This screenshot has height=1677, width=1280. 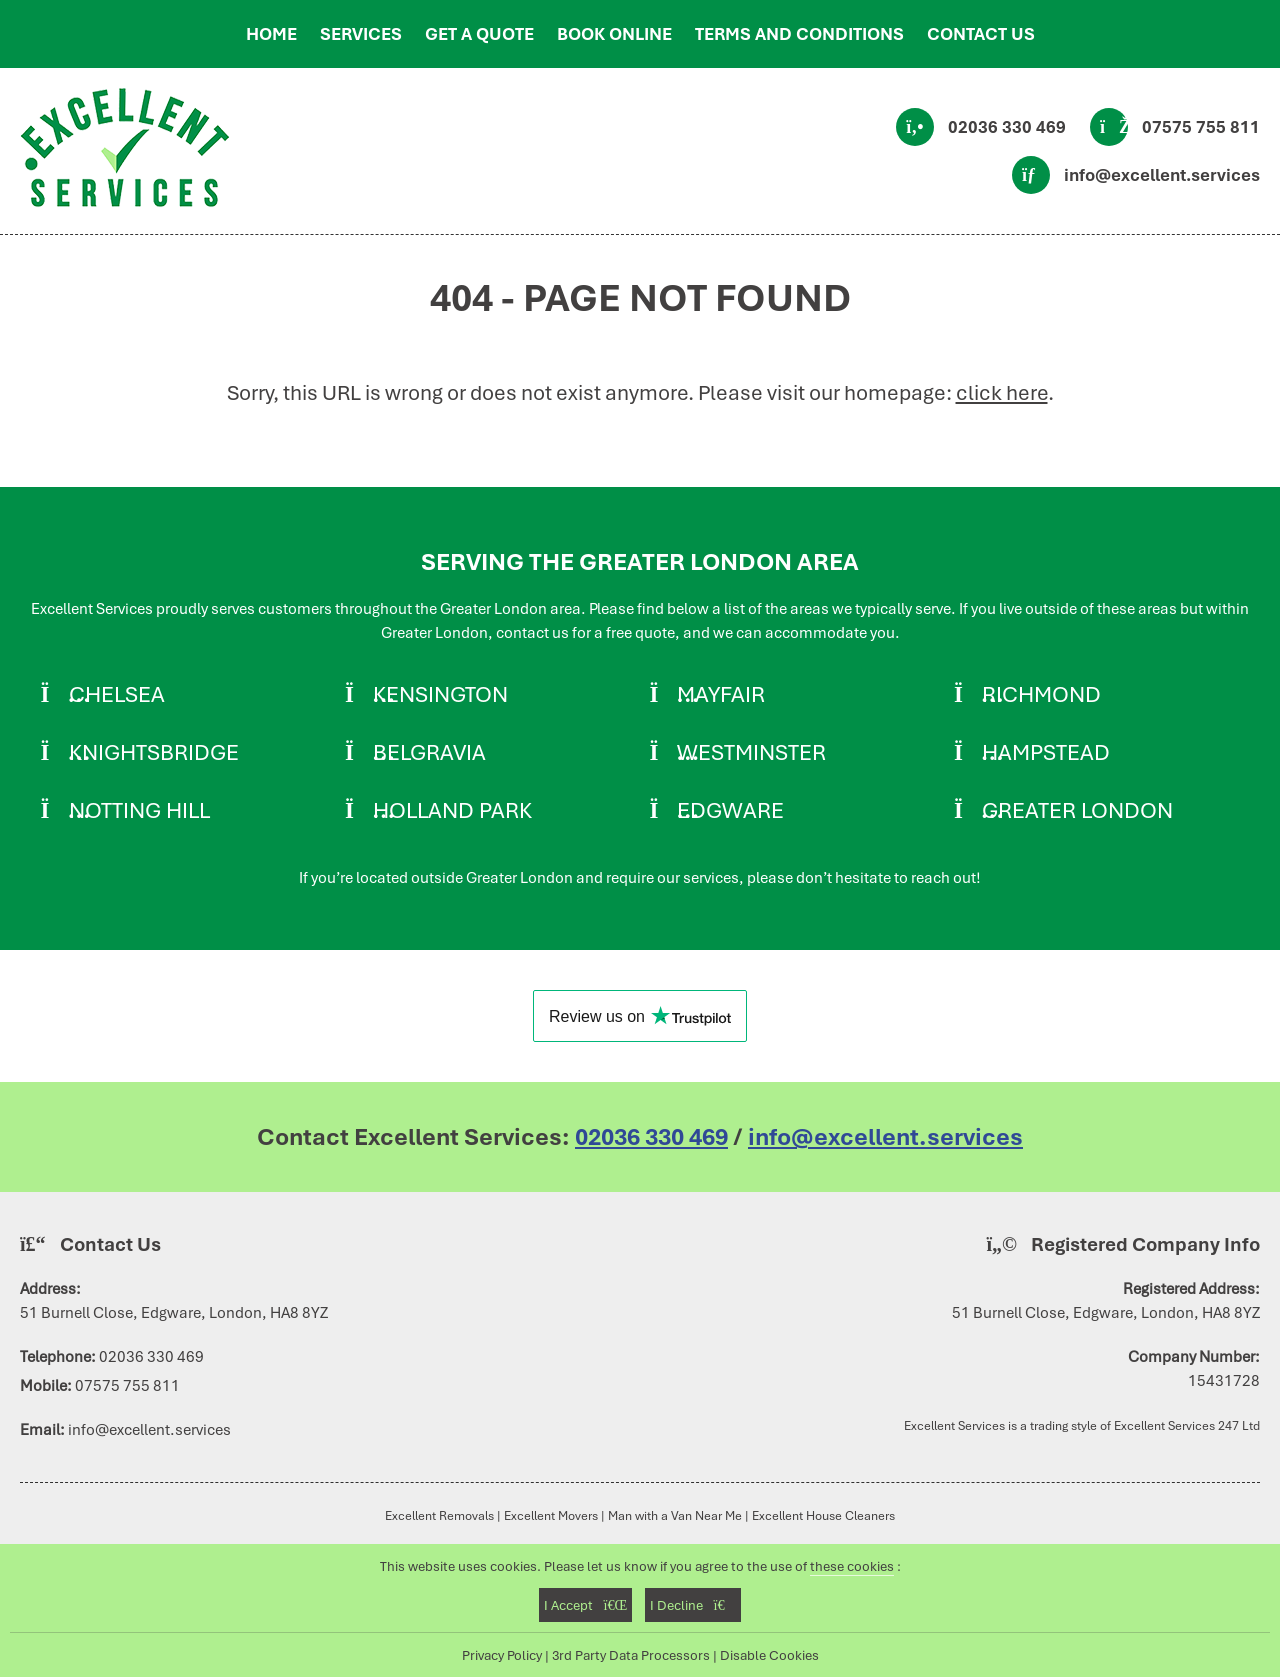 I want to click on Disable Cookies, so click(x=769, y=1655).